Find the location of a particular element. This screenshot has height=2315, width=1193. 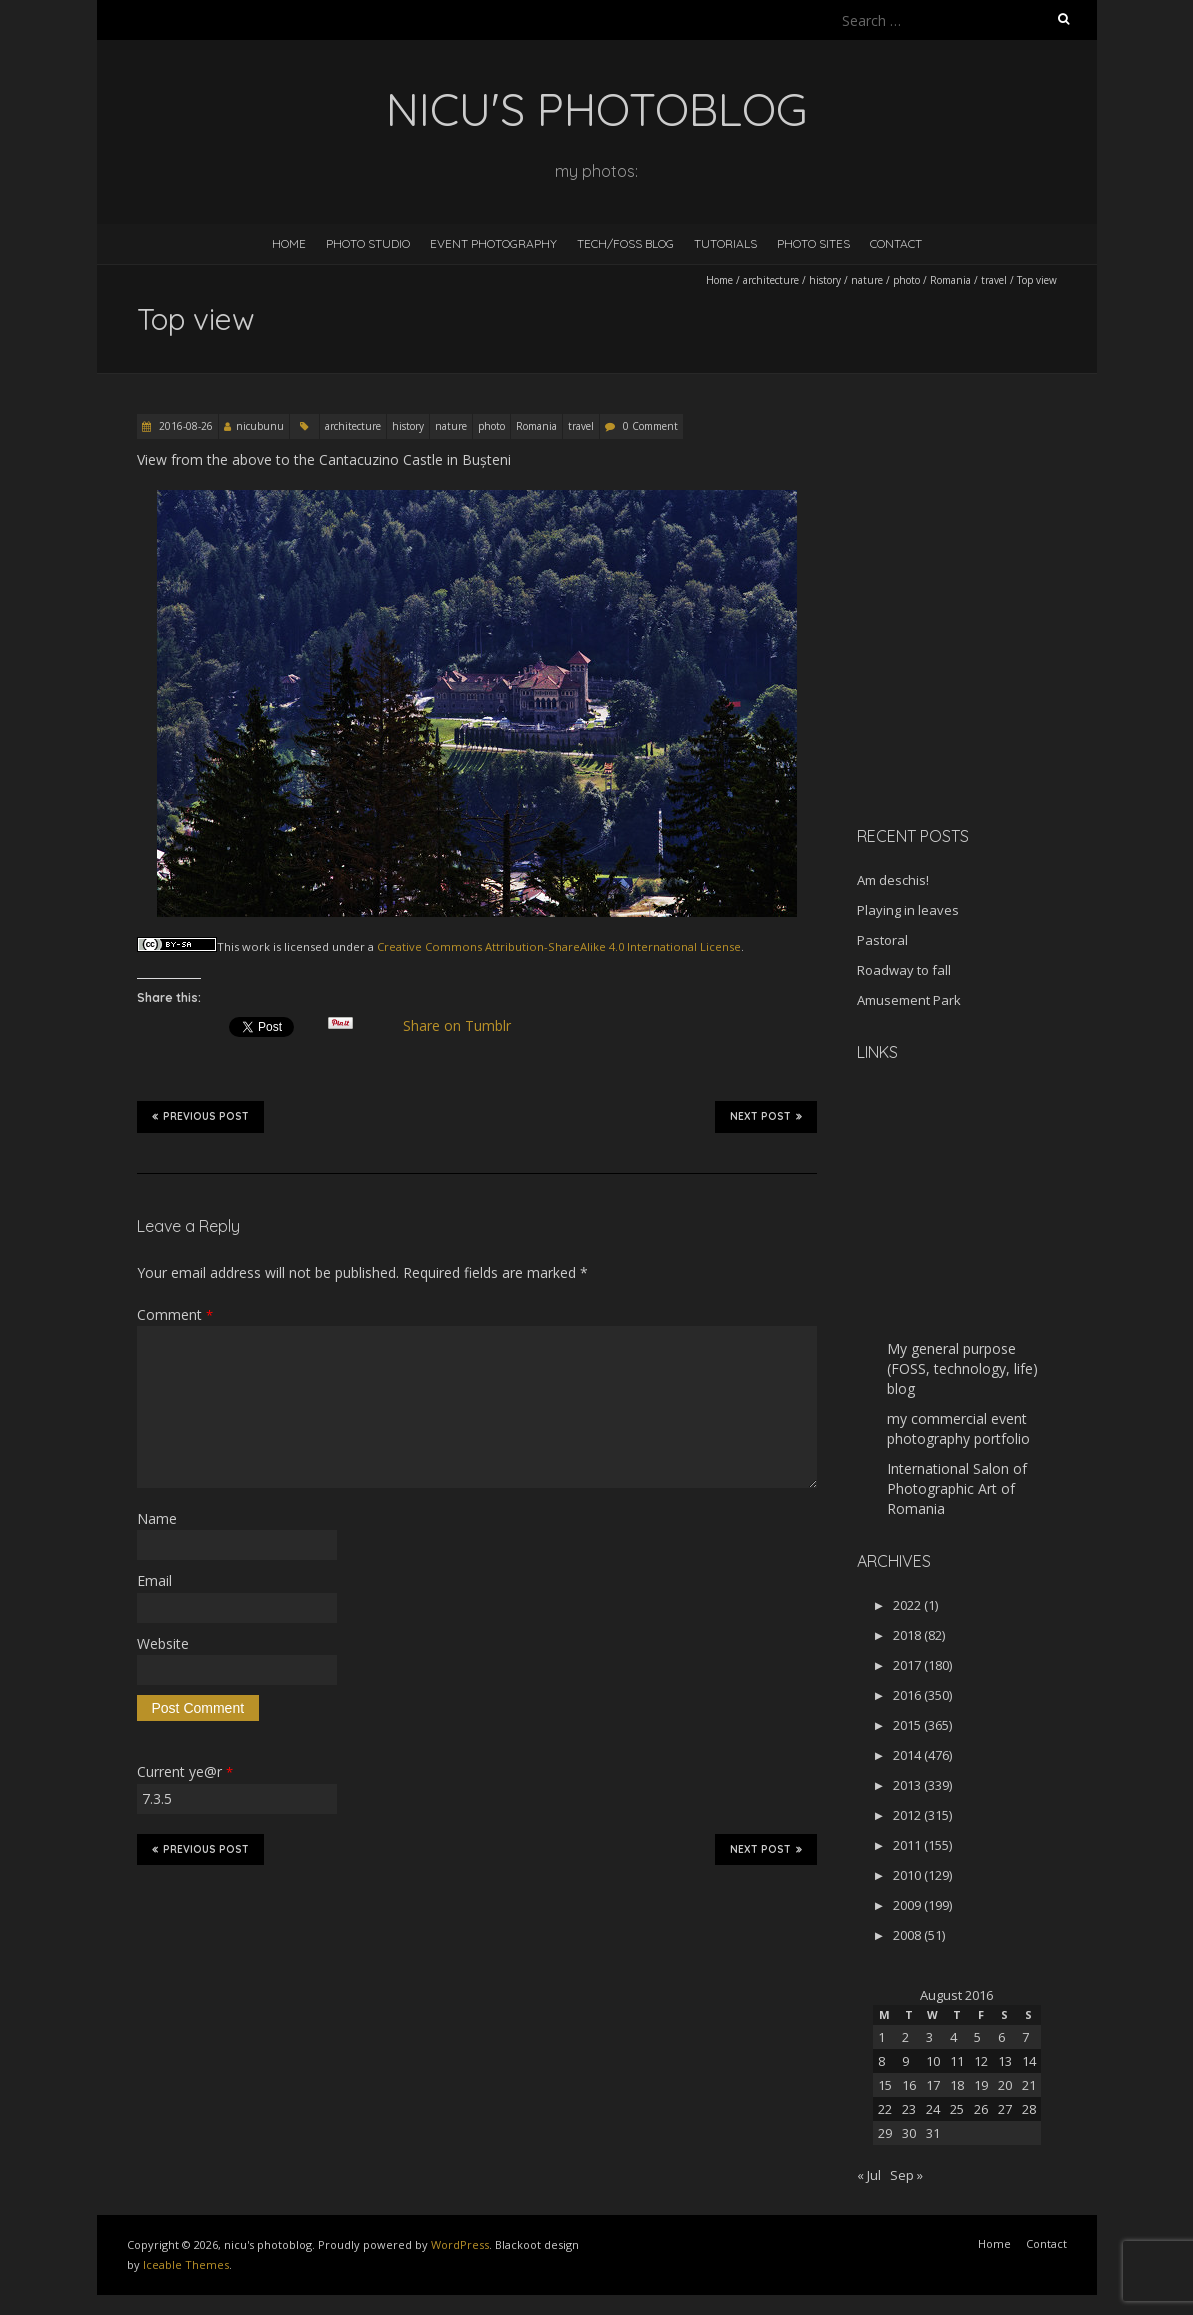

Am deschis! is located at coordinates (893, 880).